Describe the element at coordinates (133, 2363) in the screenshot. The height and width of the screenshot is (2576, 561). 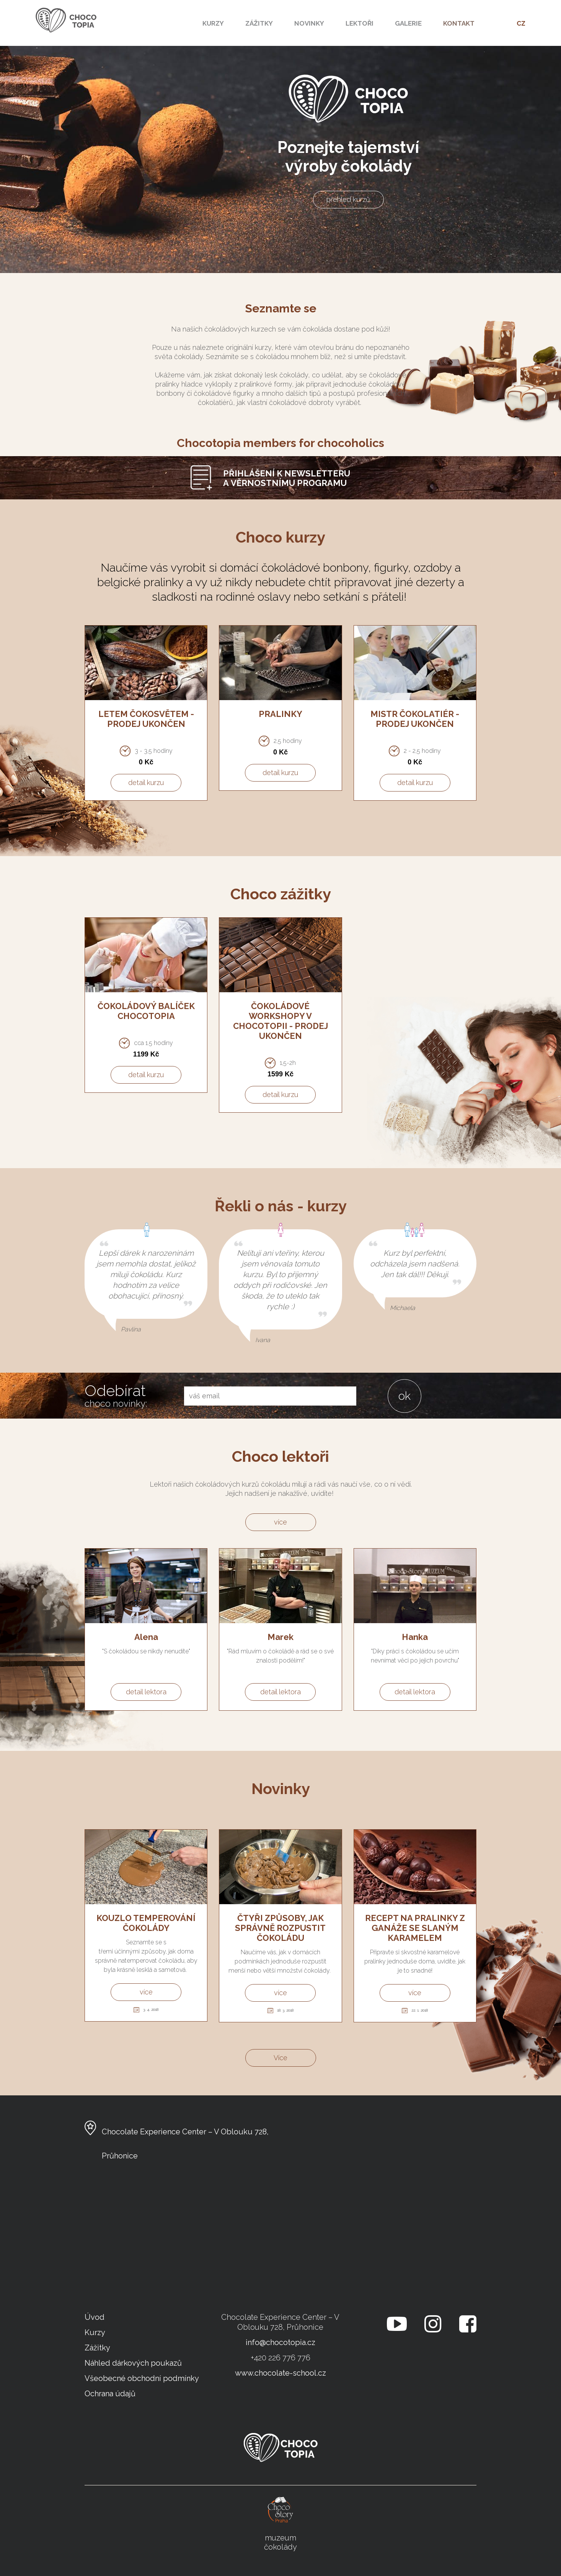
I see `Náhled dárkových poukazů` at that location.